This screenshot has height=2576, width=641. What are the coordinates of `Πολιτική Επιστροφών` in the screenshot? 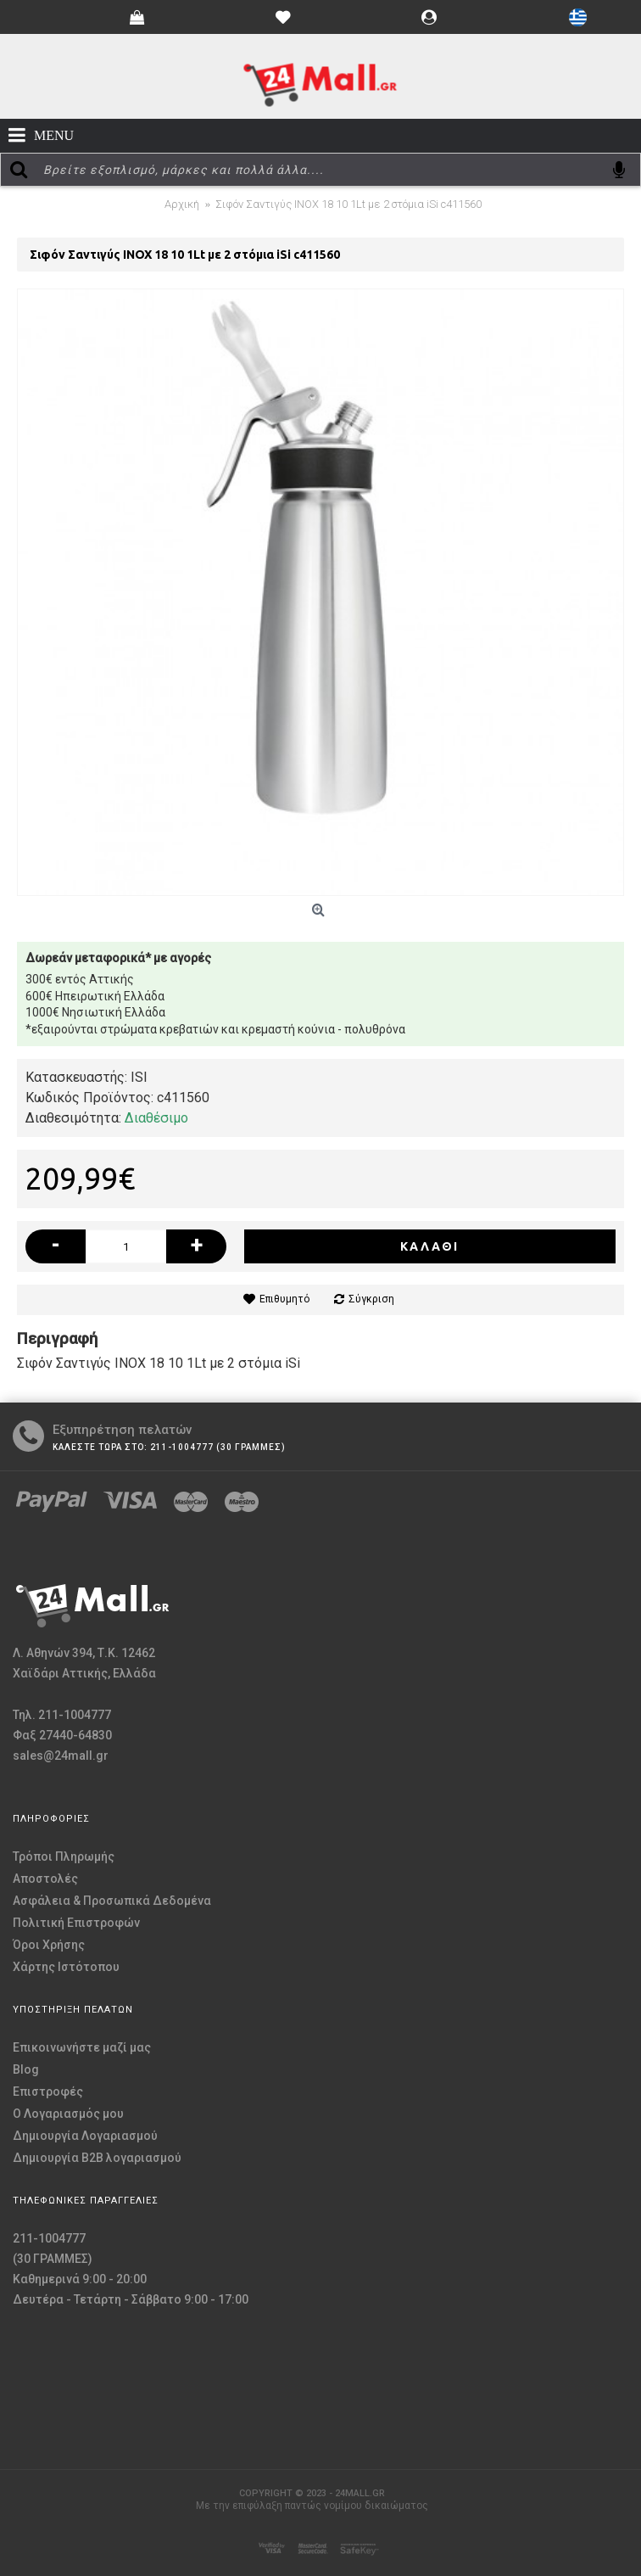 It's located at (76, 1922).